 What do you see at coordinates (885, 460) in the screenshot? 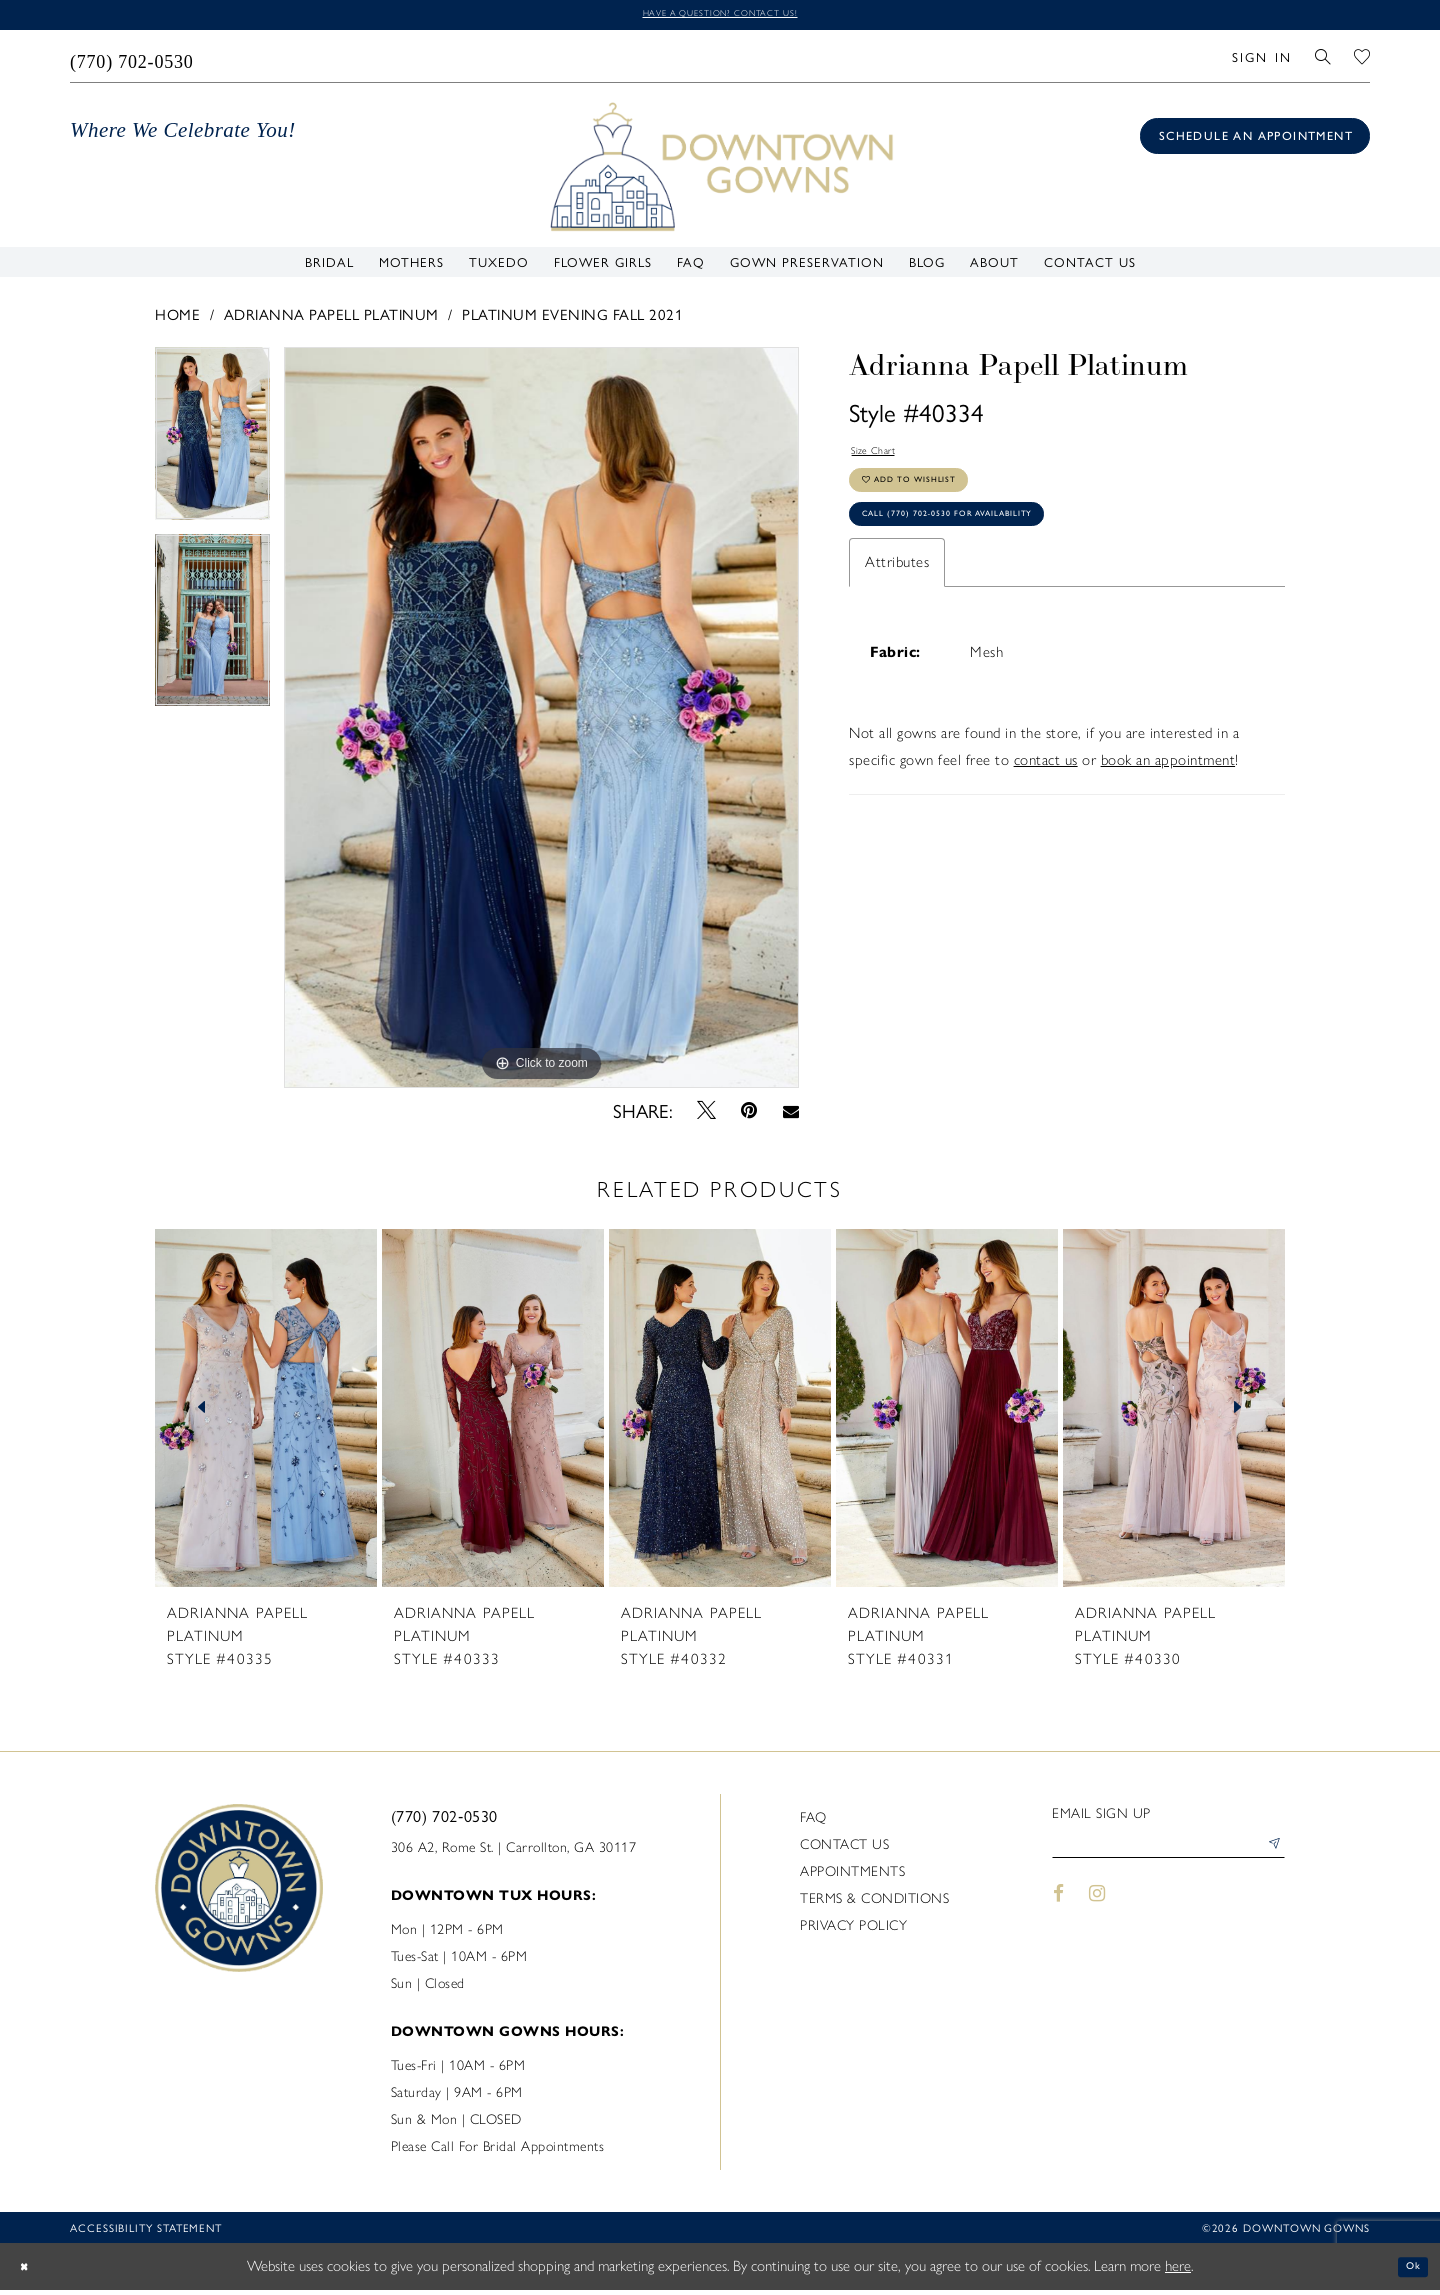
I see `Size Chart [button]` at bounding box center [885, 460].